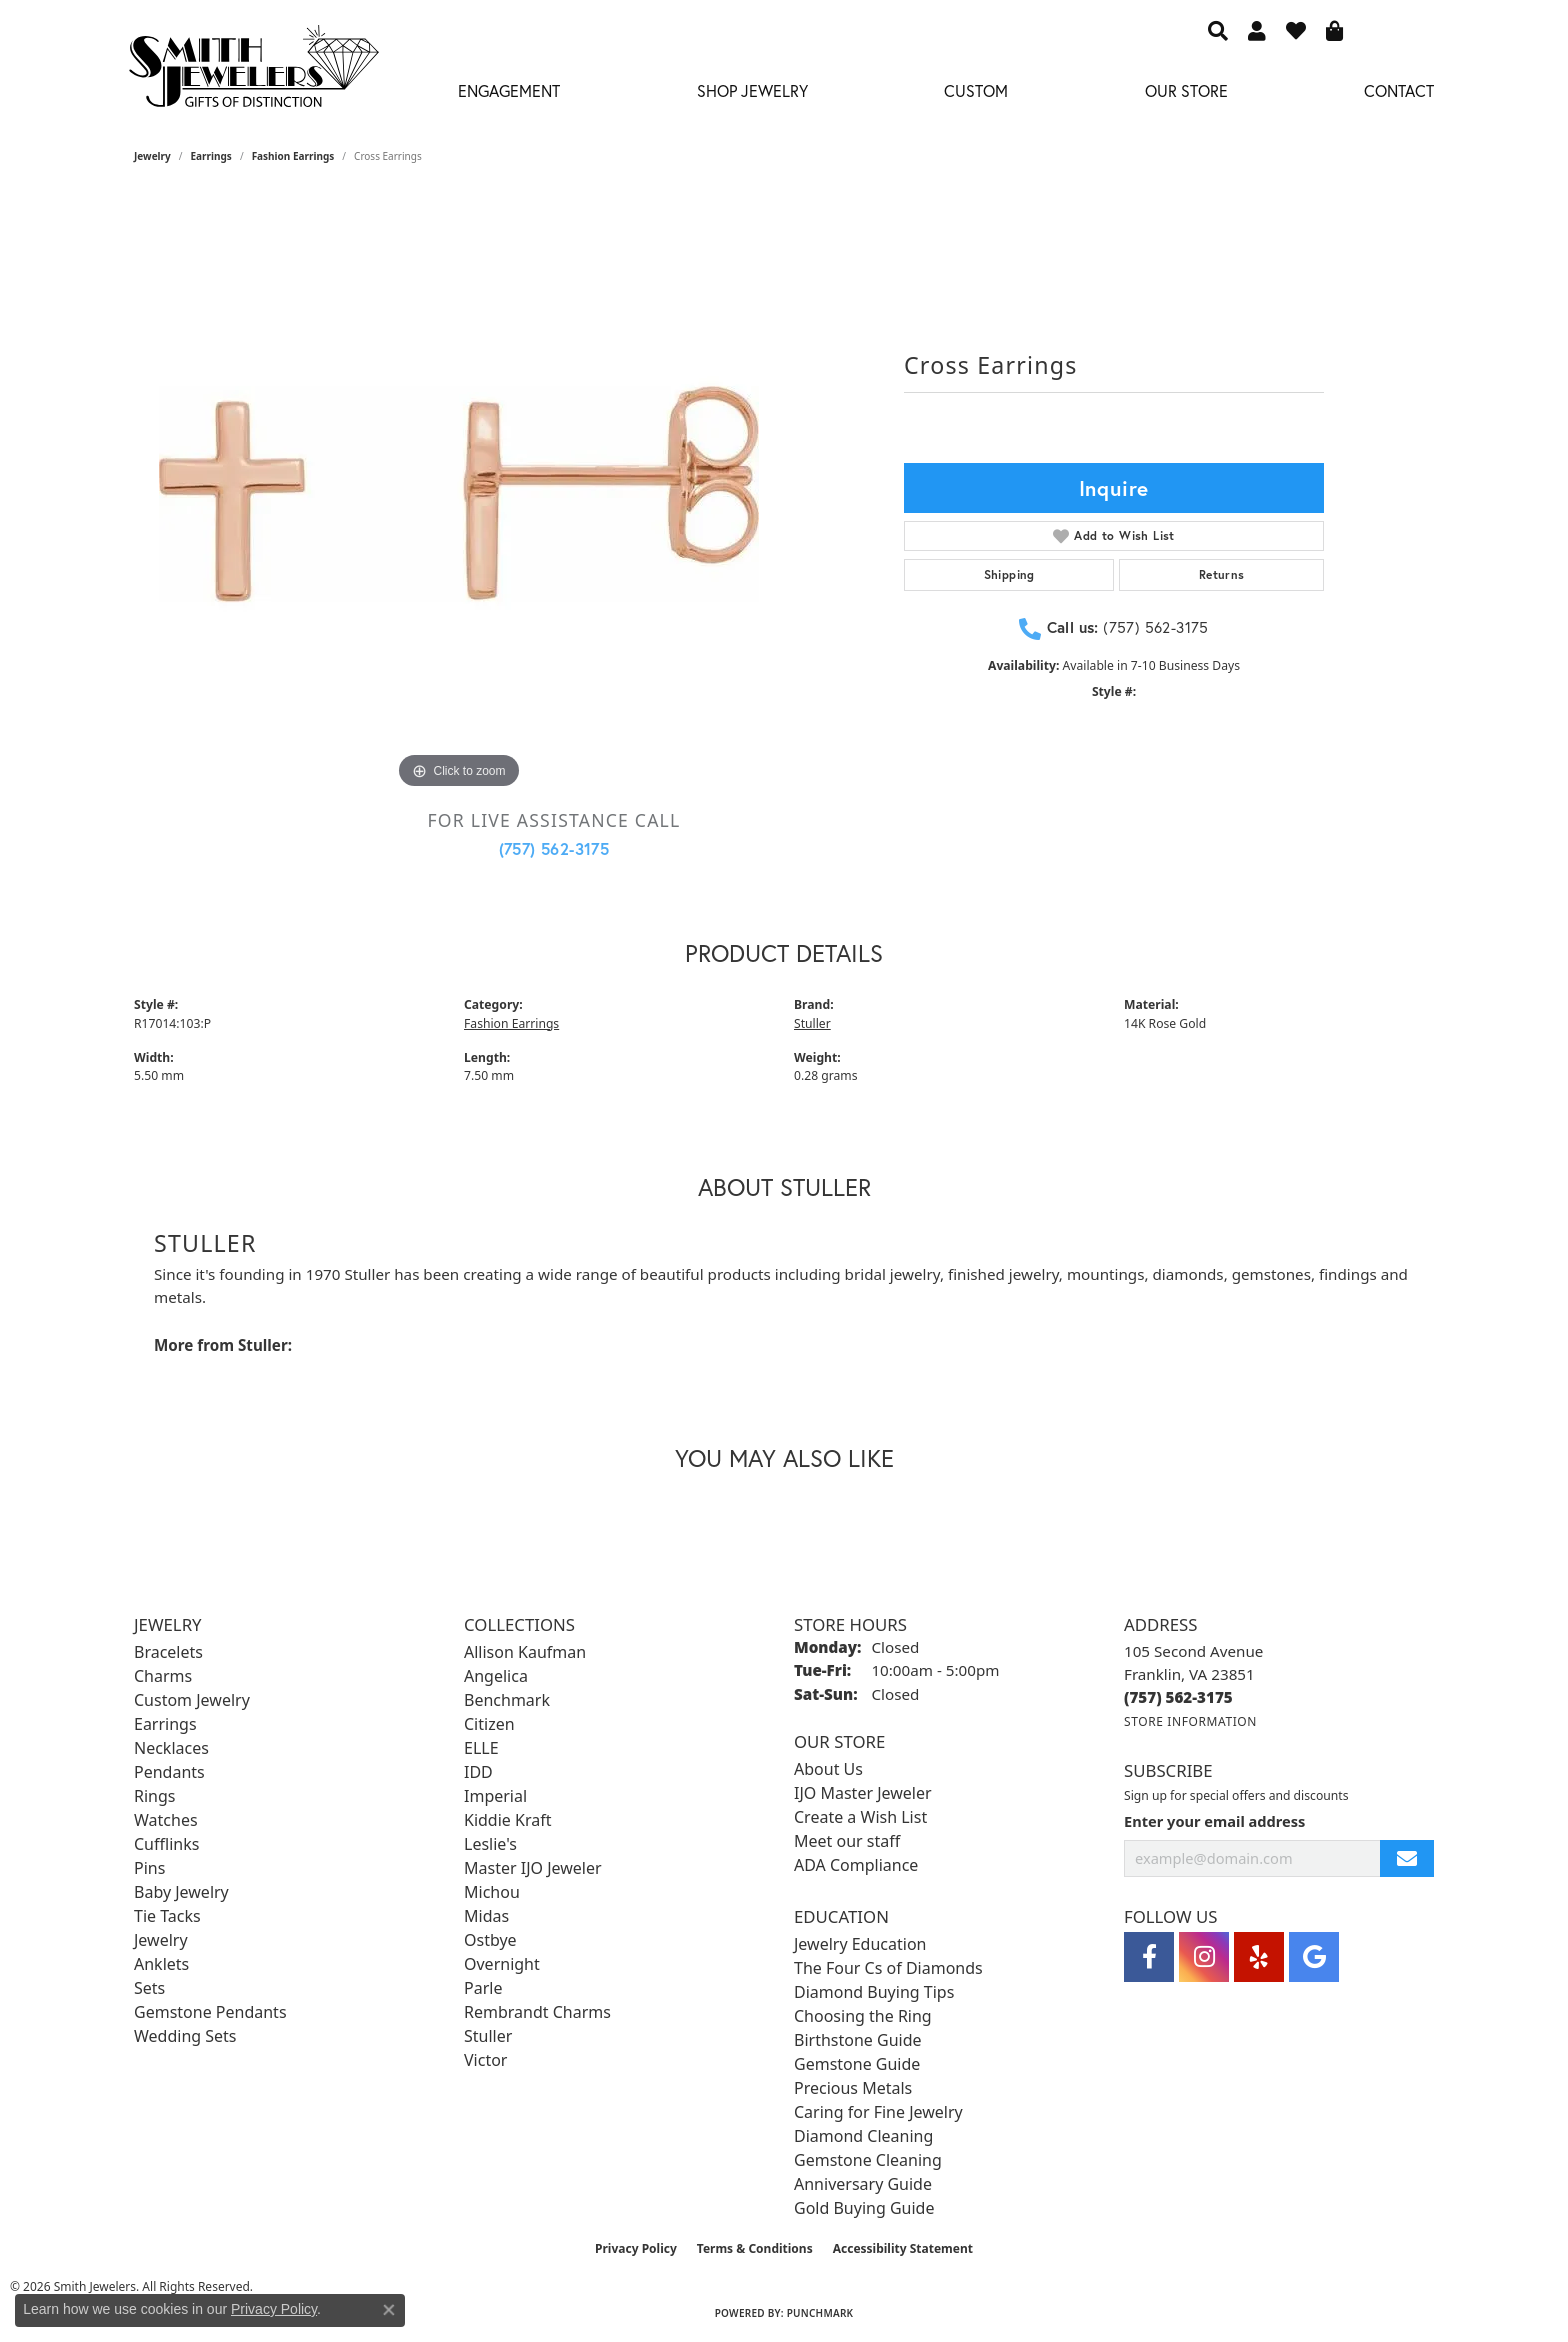 This screenshot has width=1568, height=2342. Describe the element at coordinates (1178, 1697) in the screenshot. I see `[Call the Store]` at that location.